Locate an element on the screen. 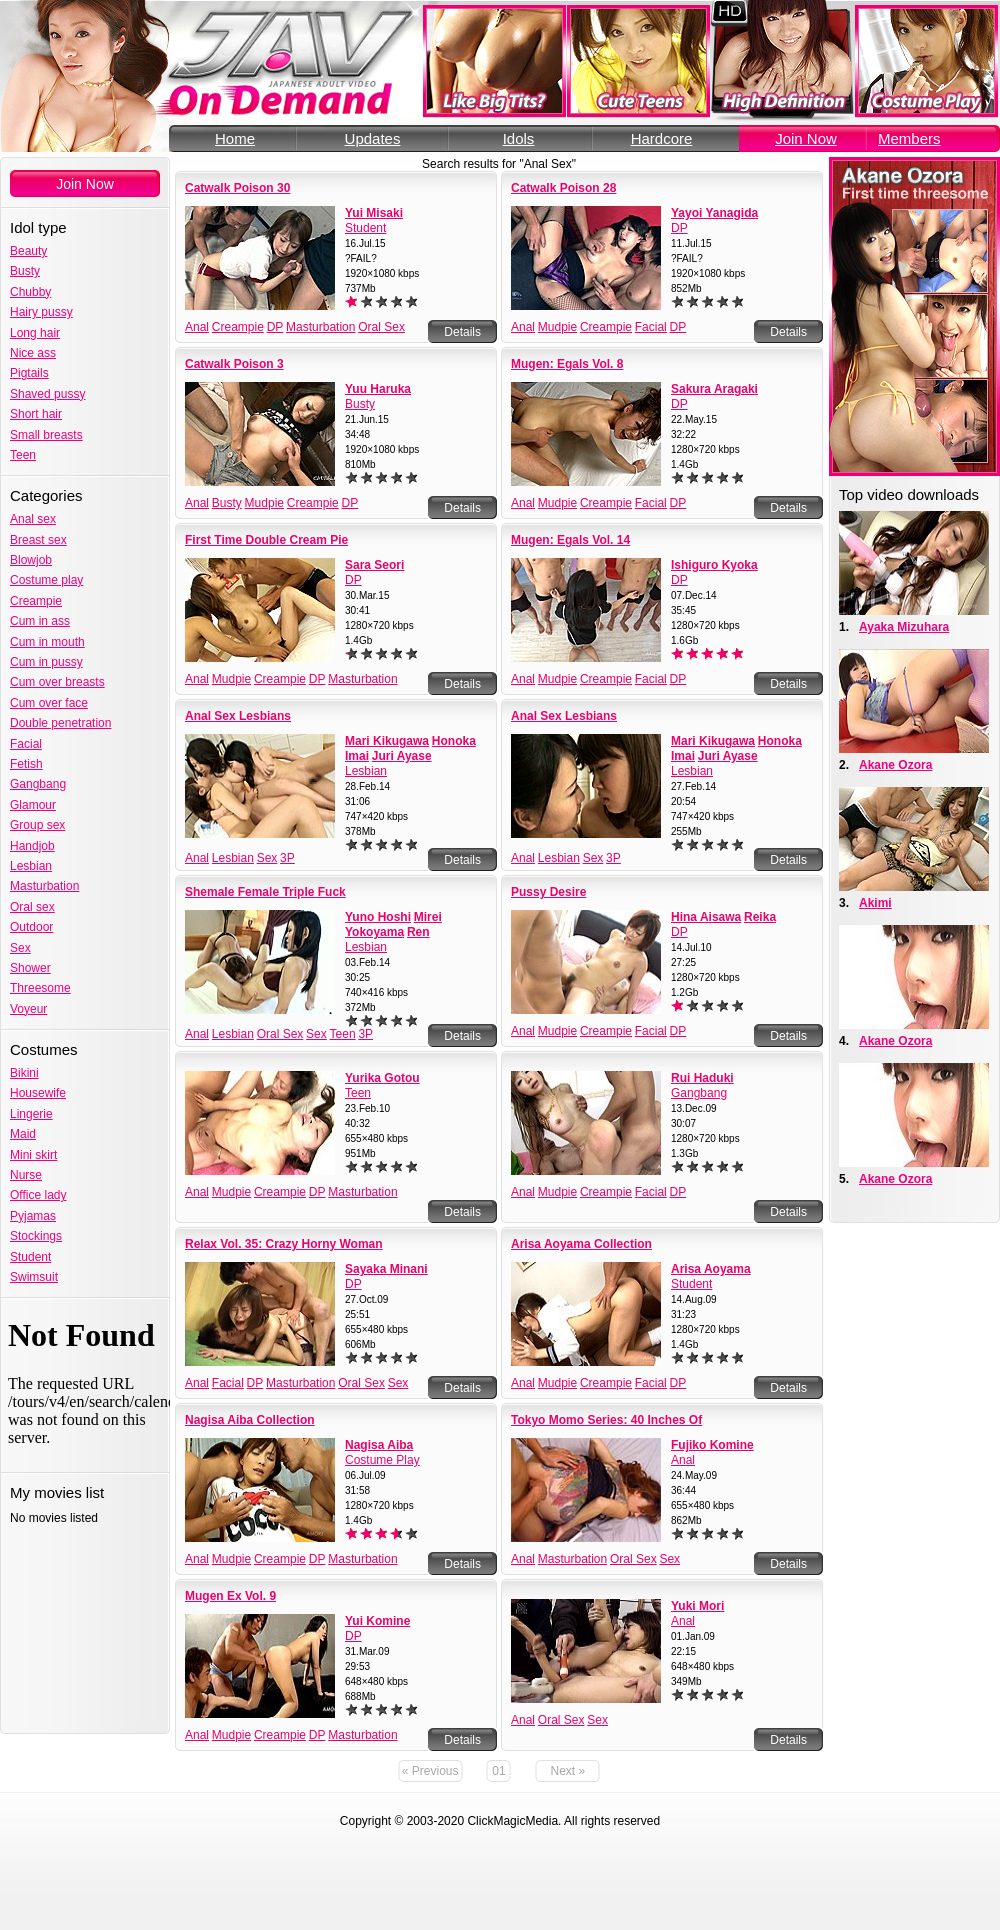  Yuno Hoshi is located at coordinates (378, 917).